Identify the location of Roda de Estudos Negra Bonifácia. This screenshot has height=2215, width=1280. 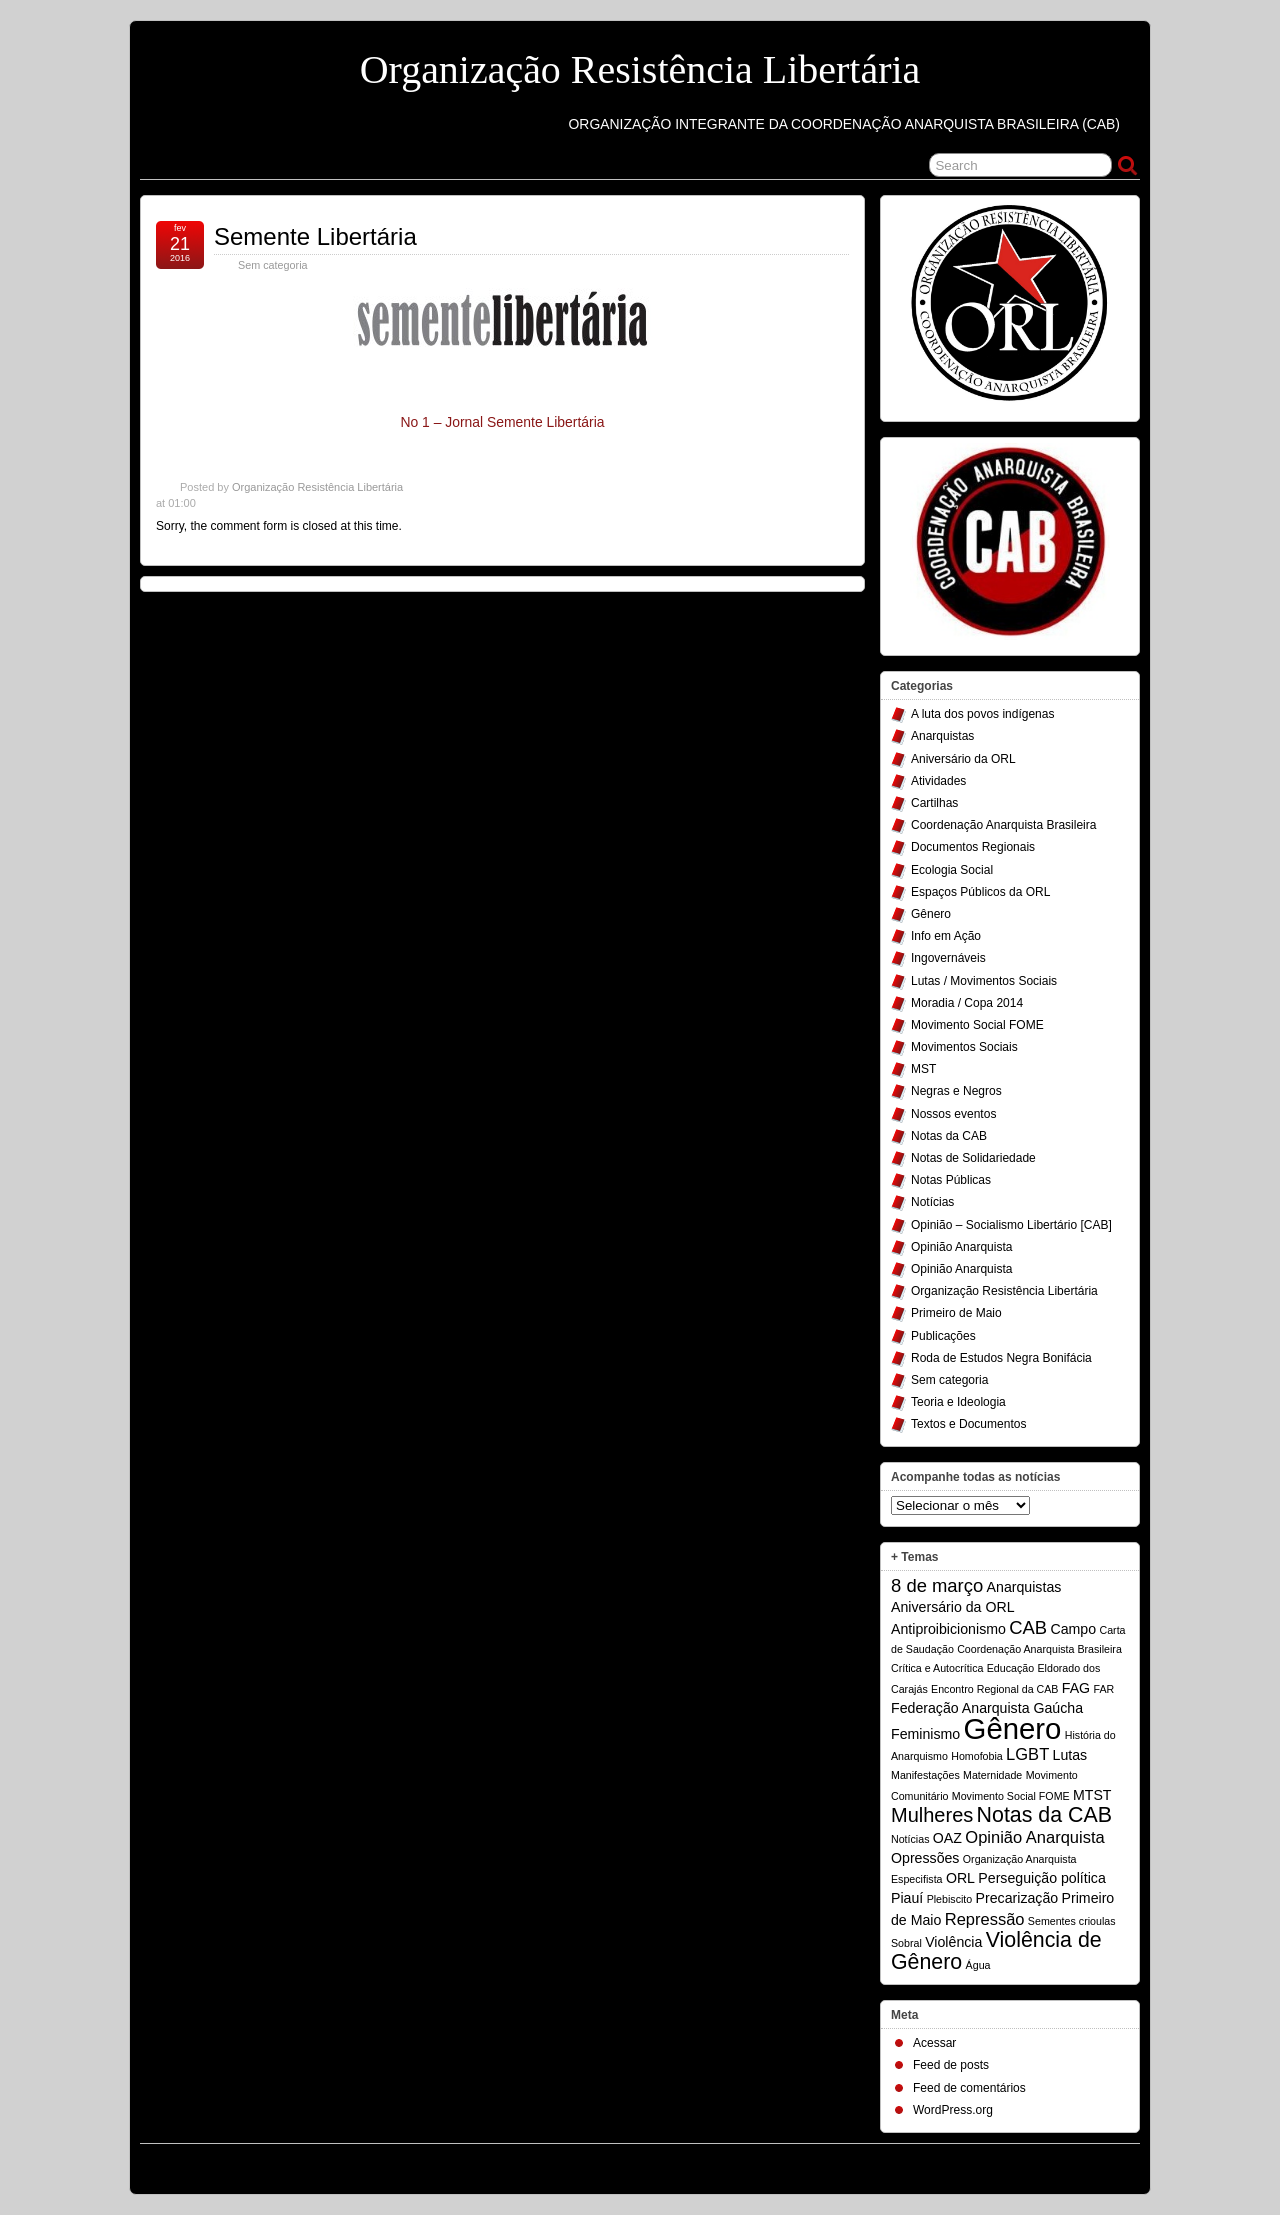
(1001, 1358).